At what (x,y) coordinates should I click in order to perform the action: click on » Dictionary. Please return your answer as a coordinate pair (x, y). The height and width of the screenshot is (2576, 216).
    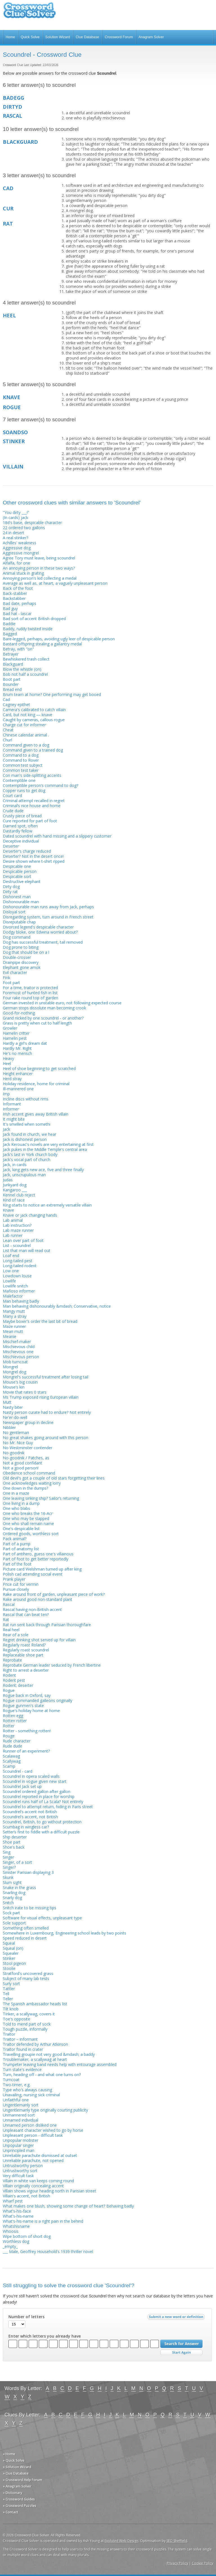
    Looking at the image, I should click on (12, 2492).